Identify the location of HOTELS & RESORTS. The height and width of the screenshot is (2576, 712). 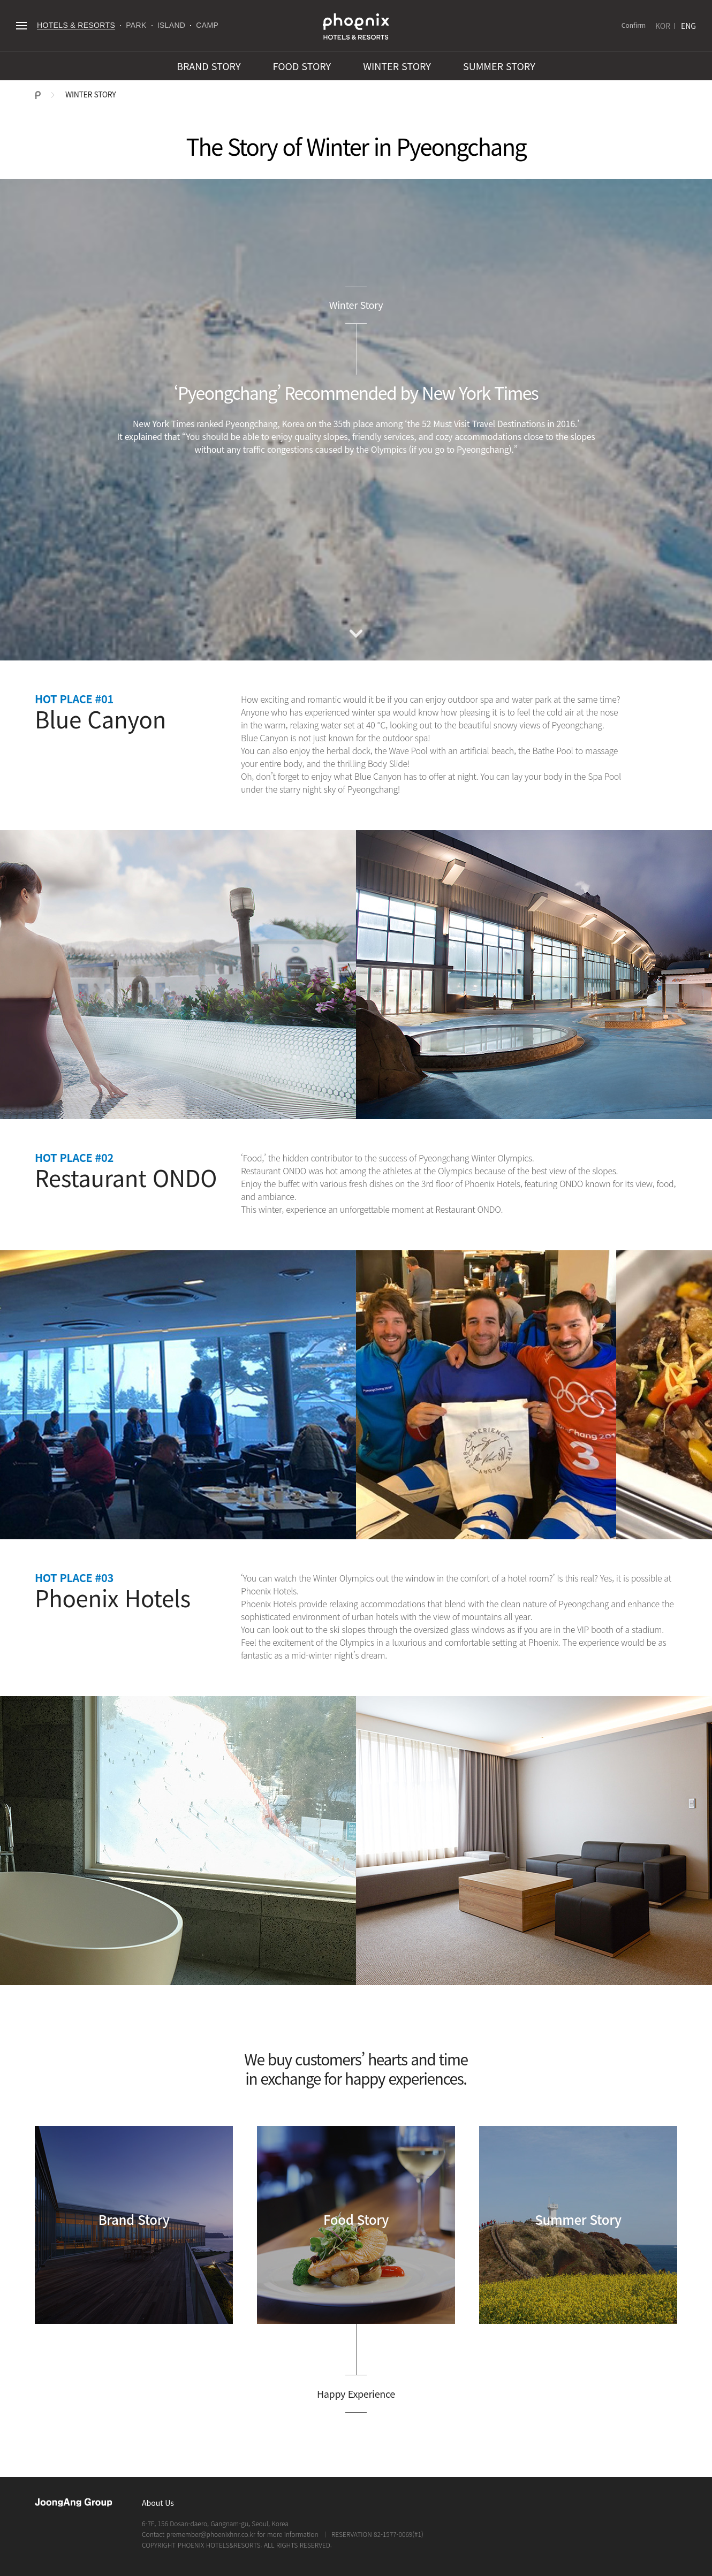
(76, 25).